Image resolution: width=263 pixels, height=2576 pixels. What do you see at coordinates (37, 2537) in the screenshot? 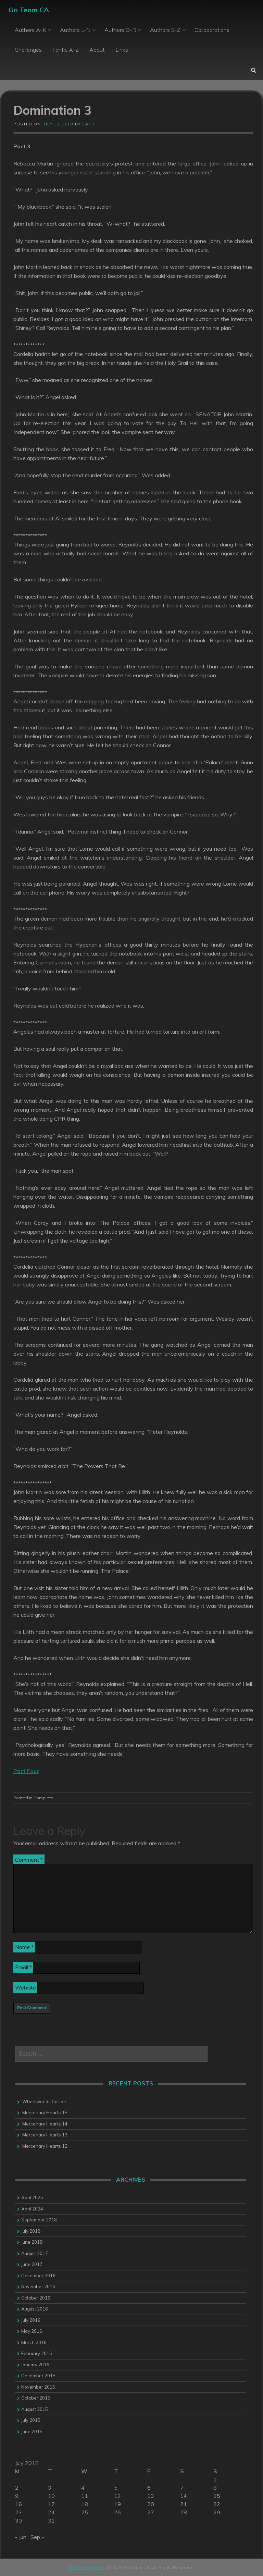
I see `Sep »` at bounding box center [37, 2537].